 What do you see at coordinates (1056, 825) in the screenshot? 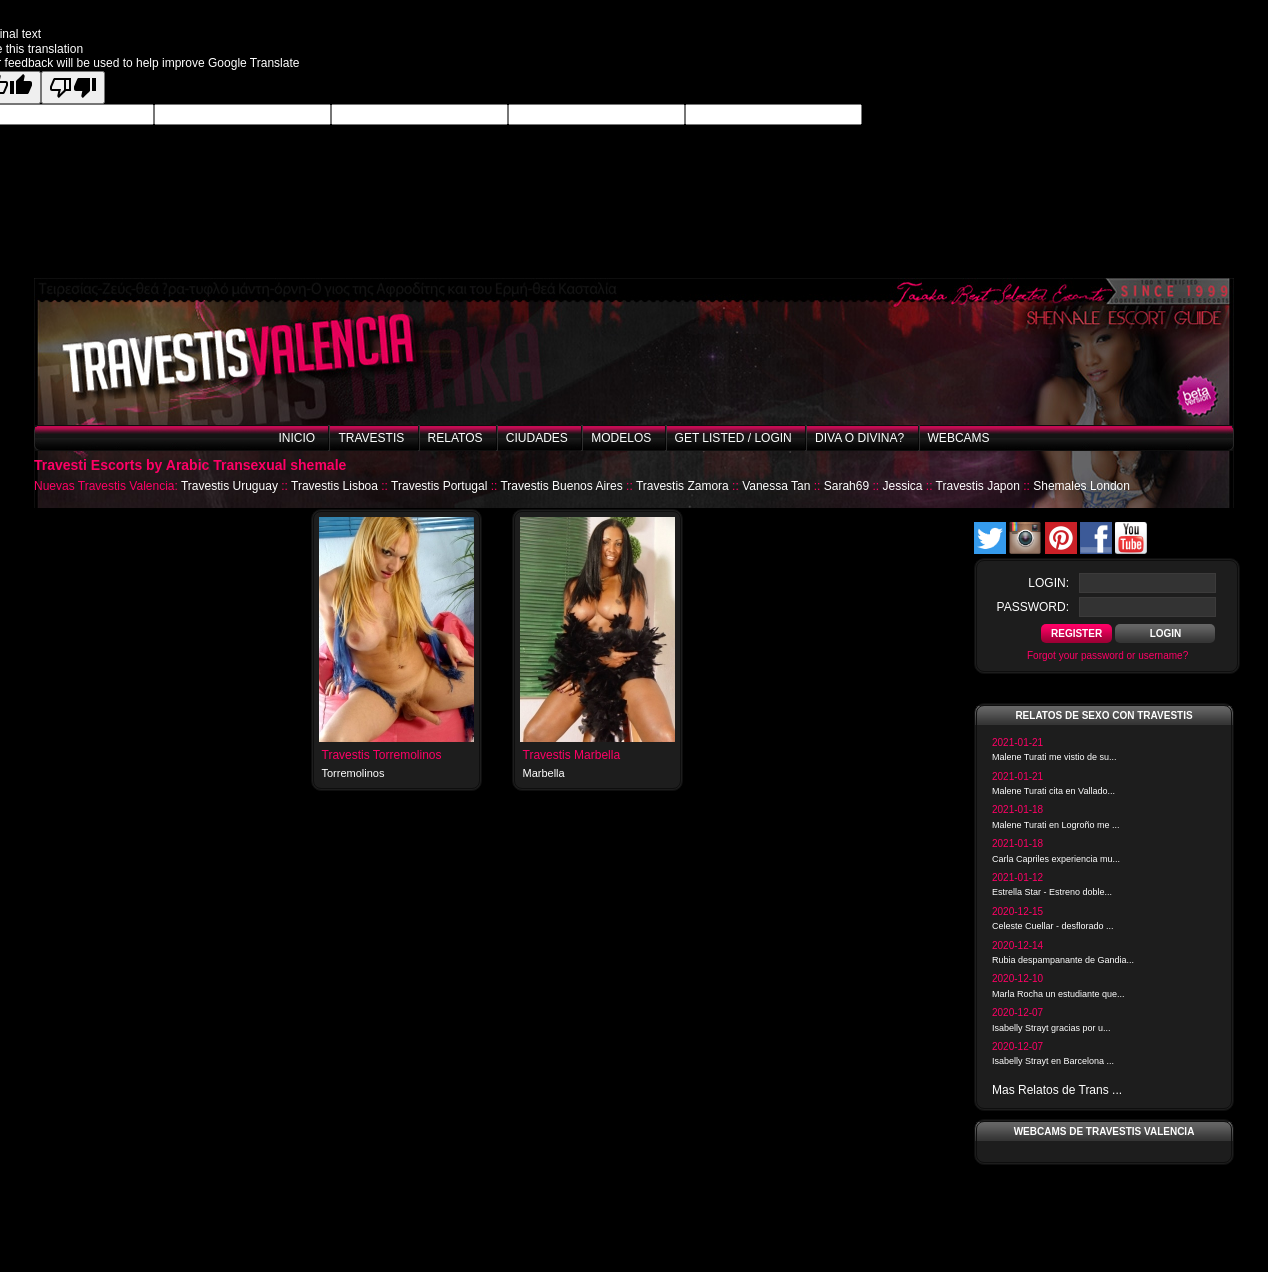
I see `Malene Turati en Logroño me ...` at bounding box center [1056, 825].